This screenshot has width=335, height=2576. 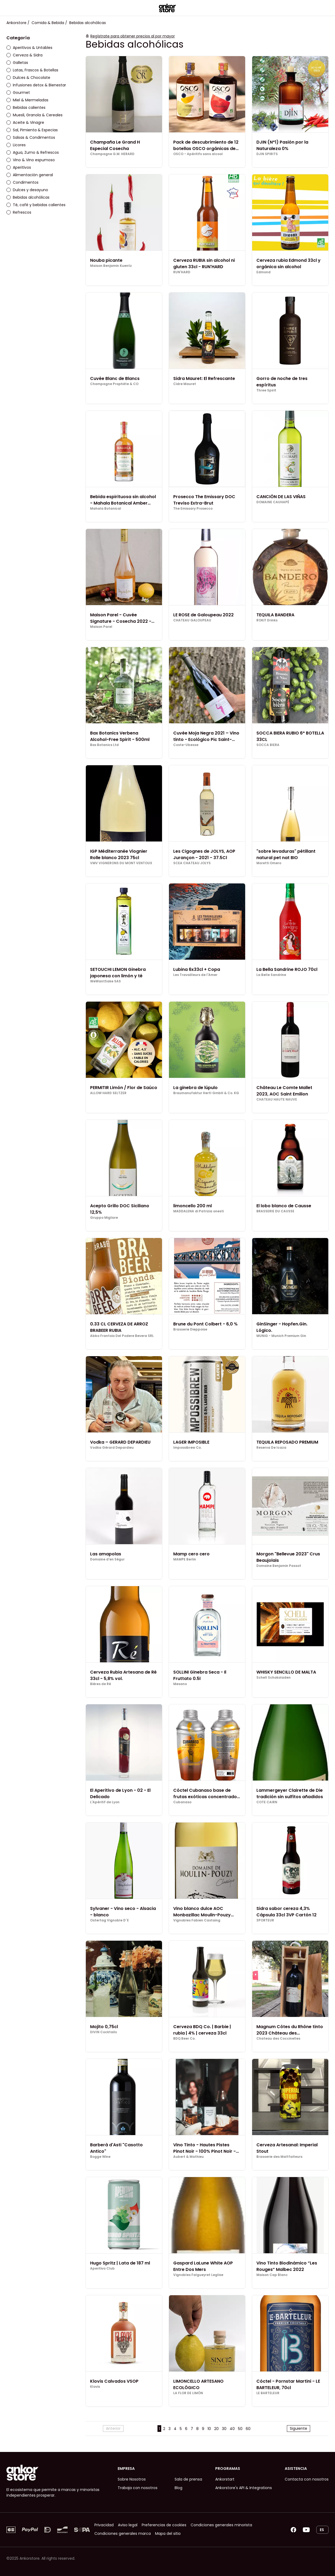 What do you see at coordinates (188, 2479) in the screenshot?
I see `Sala de prensa` at bounding box center [188, 2479].